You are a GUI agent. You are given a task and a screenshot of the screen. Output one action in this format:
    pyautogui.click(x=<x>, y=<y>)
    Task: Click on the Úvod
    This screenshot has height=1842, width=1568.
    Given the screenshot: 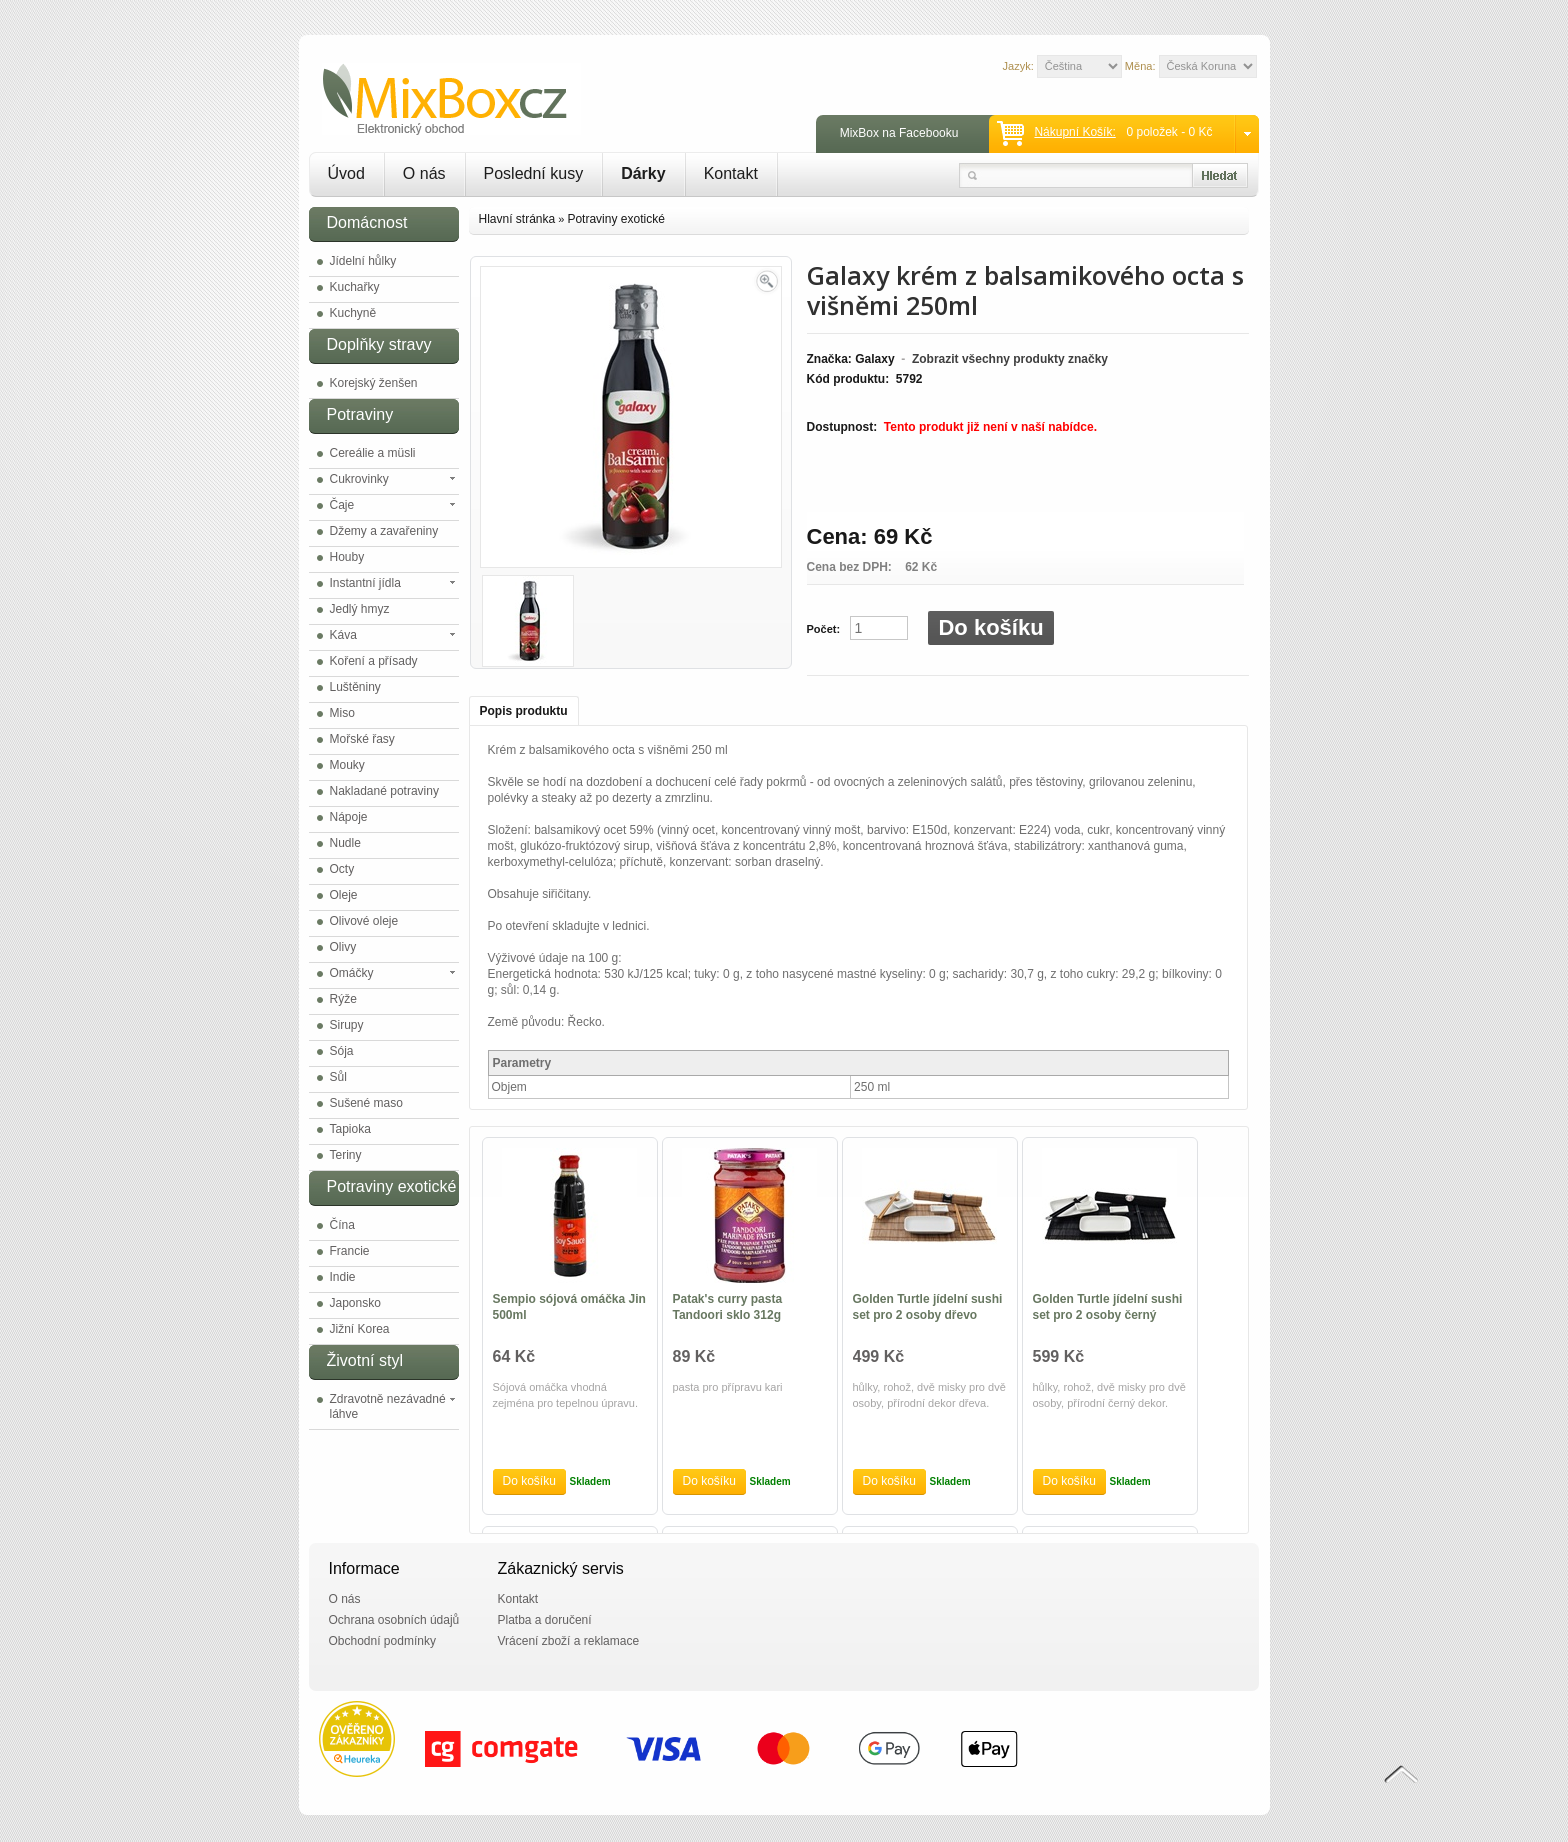 What is the action you would take?
    pyautogui.click(x=346, y=173)
    